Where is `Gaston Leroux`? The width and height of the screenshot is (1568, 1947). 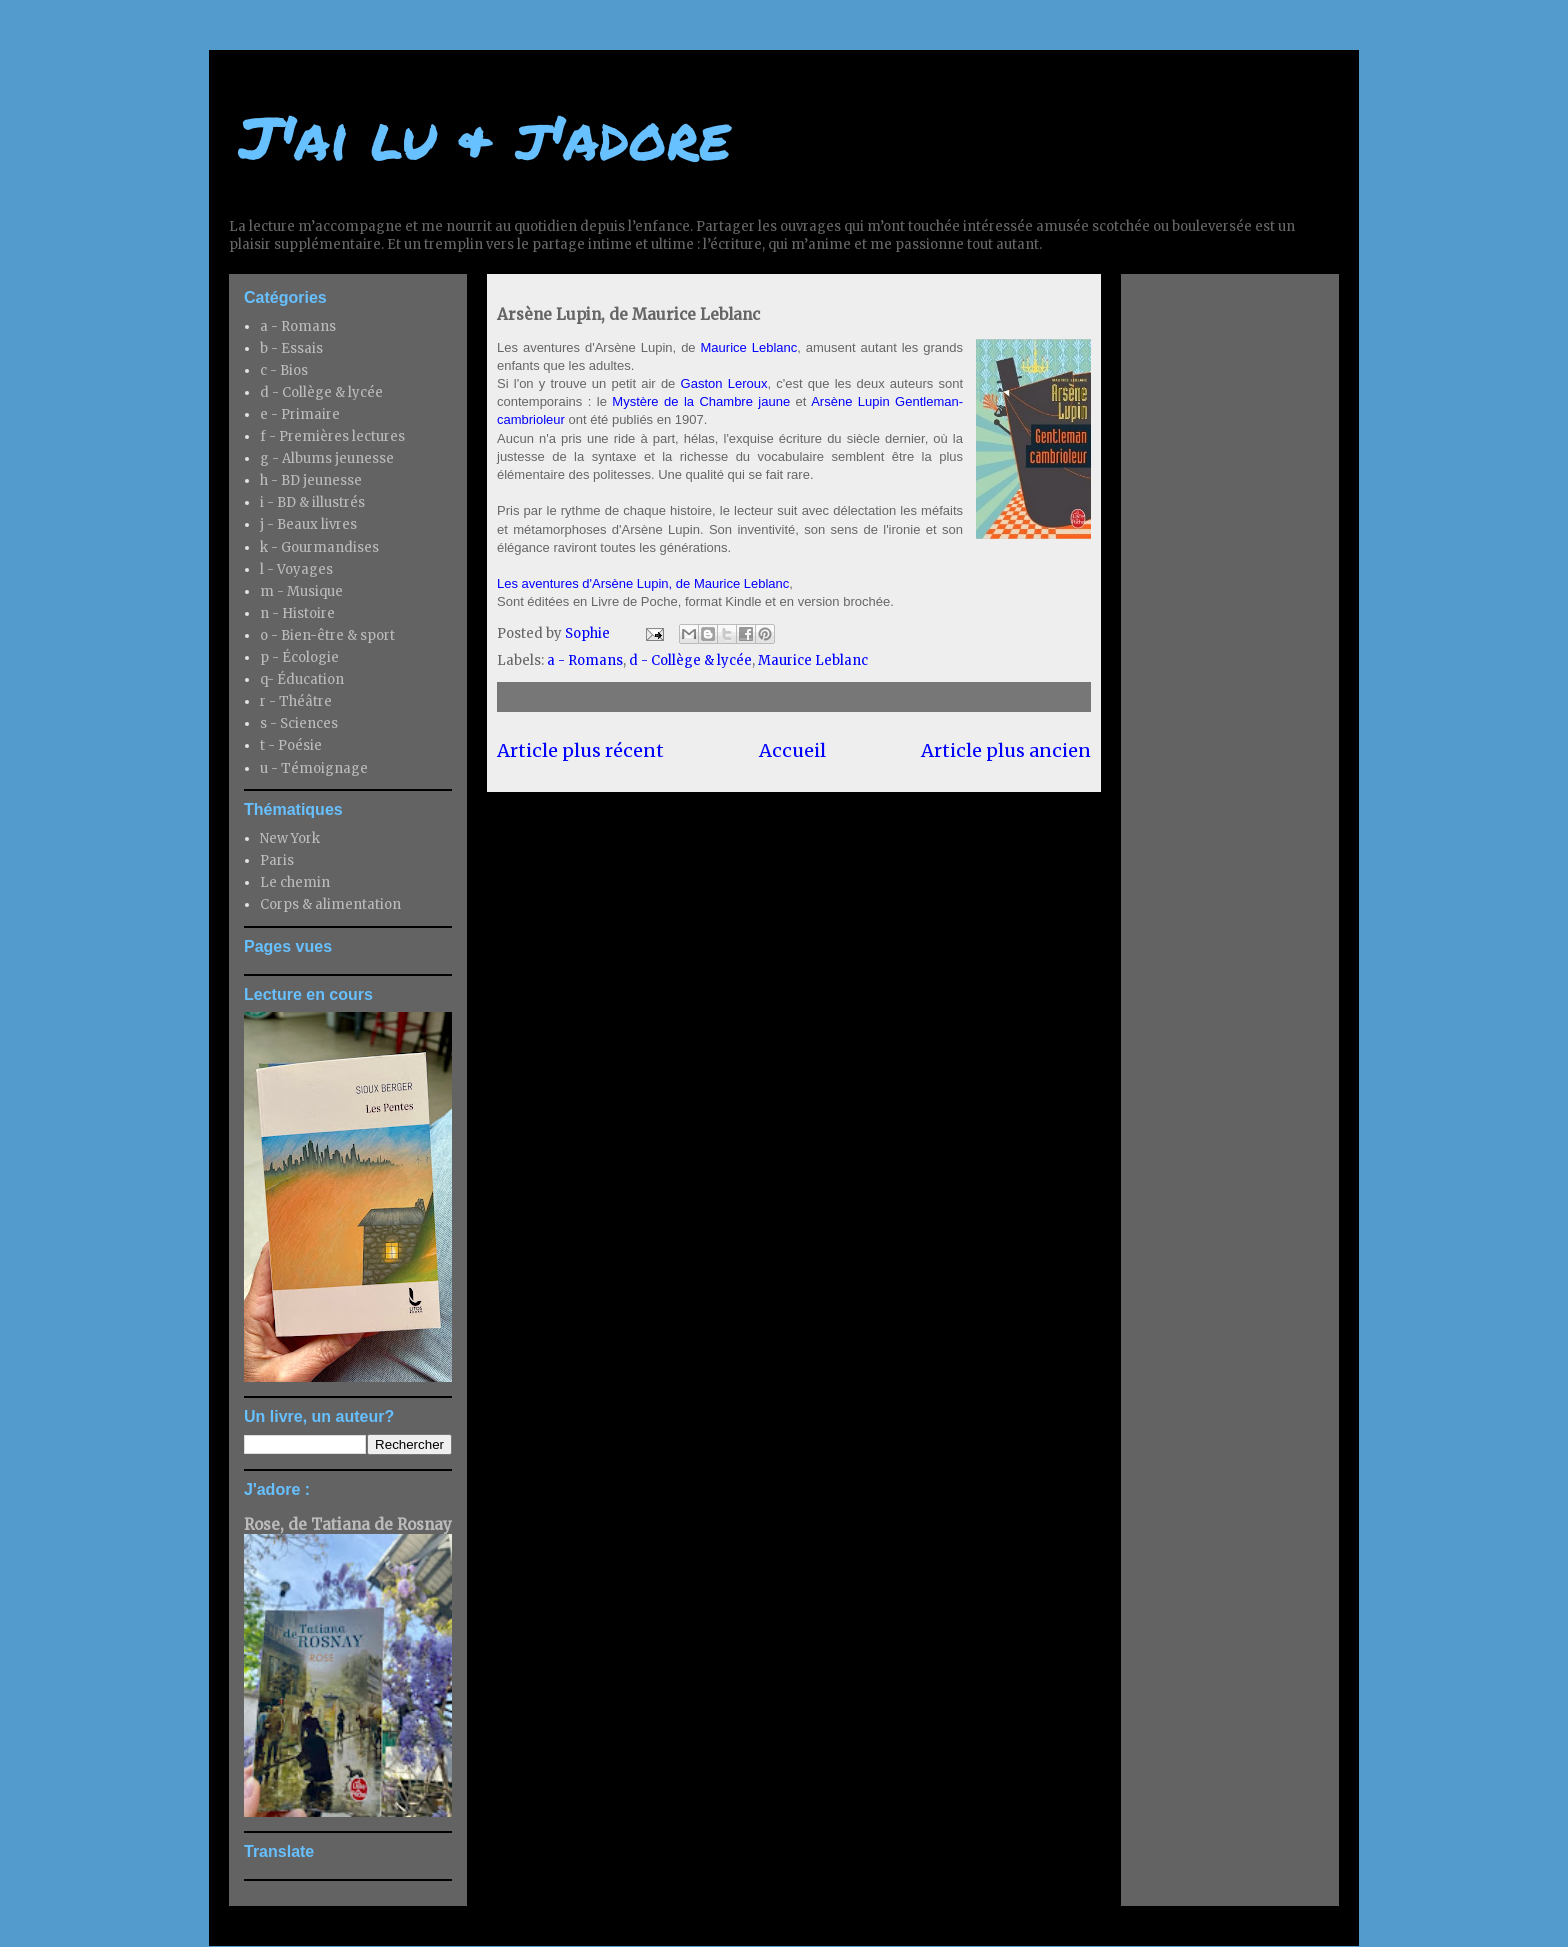 Gaston Leroux is located at coordinates (724, 383).